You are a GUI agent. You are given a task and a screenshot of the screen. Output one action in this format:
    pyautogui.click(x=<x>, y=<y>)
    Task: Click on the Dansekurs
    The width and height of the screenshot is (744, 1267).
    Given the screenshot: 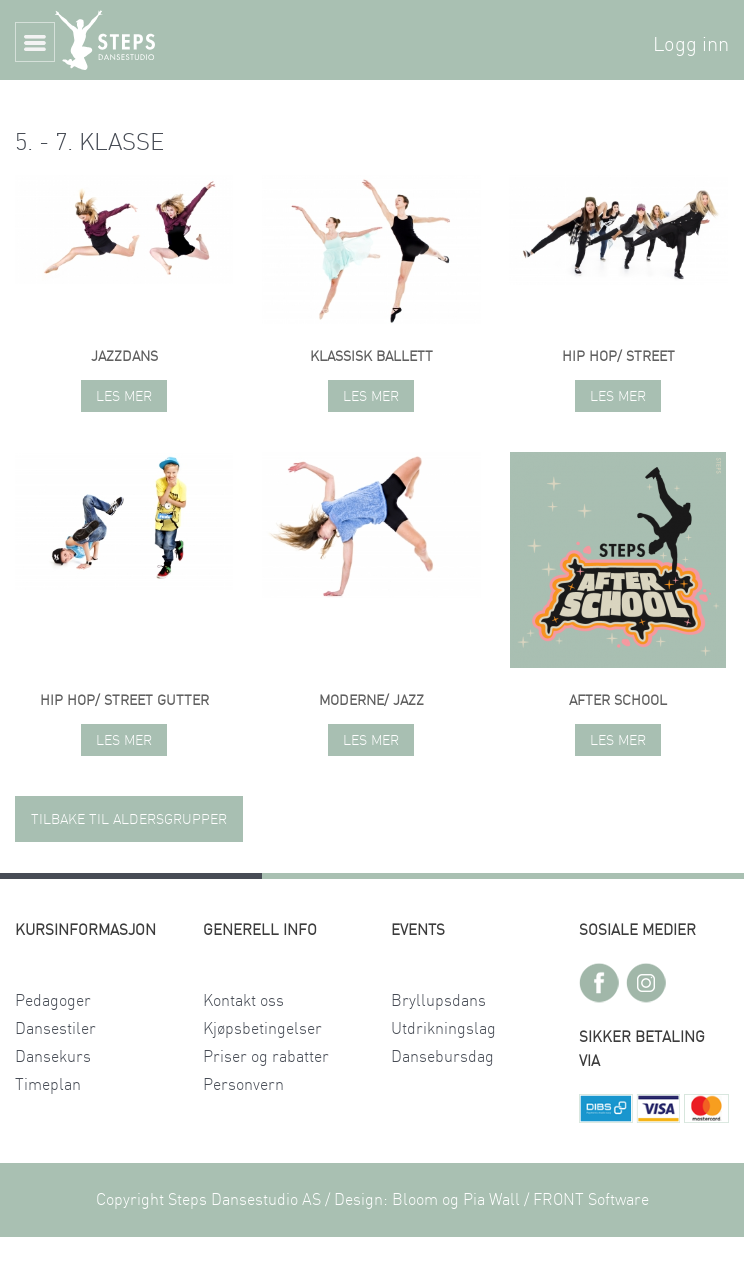 What is the action you would take?
    pyautogui.click(x=53, y=1057)
    